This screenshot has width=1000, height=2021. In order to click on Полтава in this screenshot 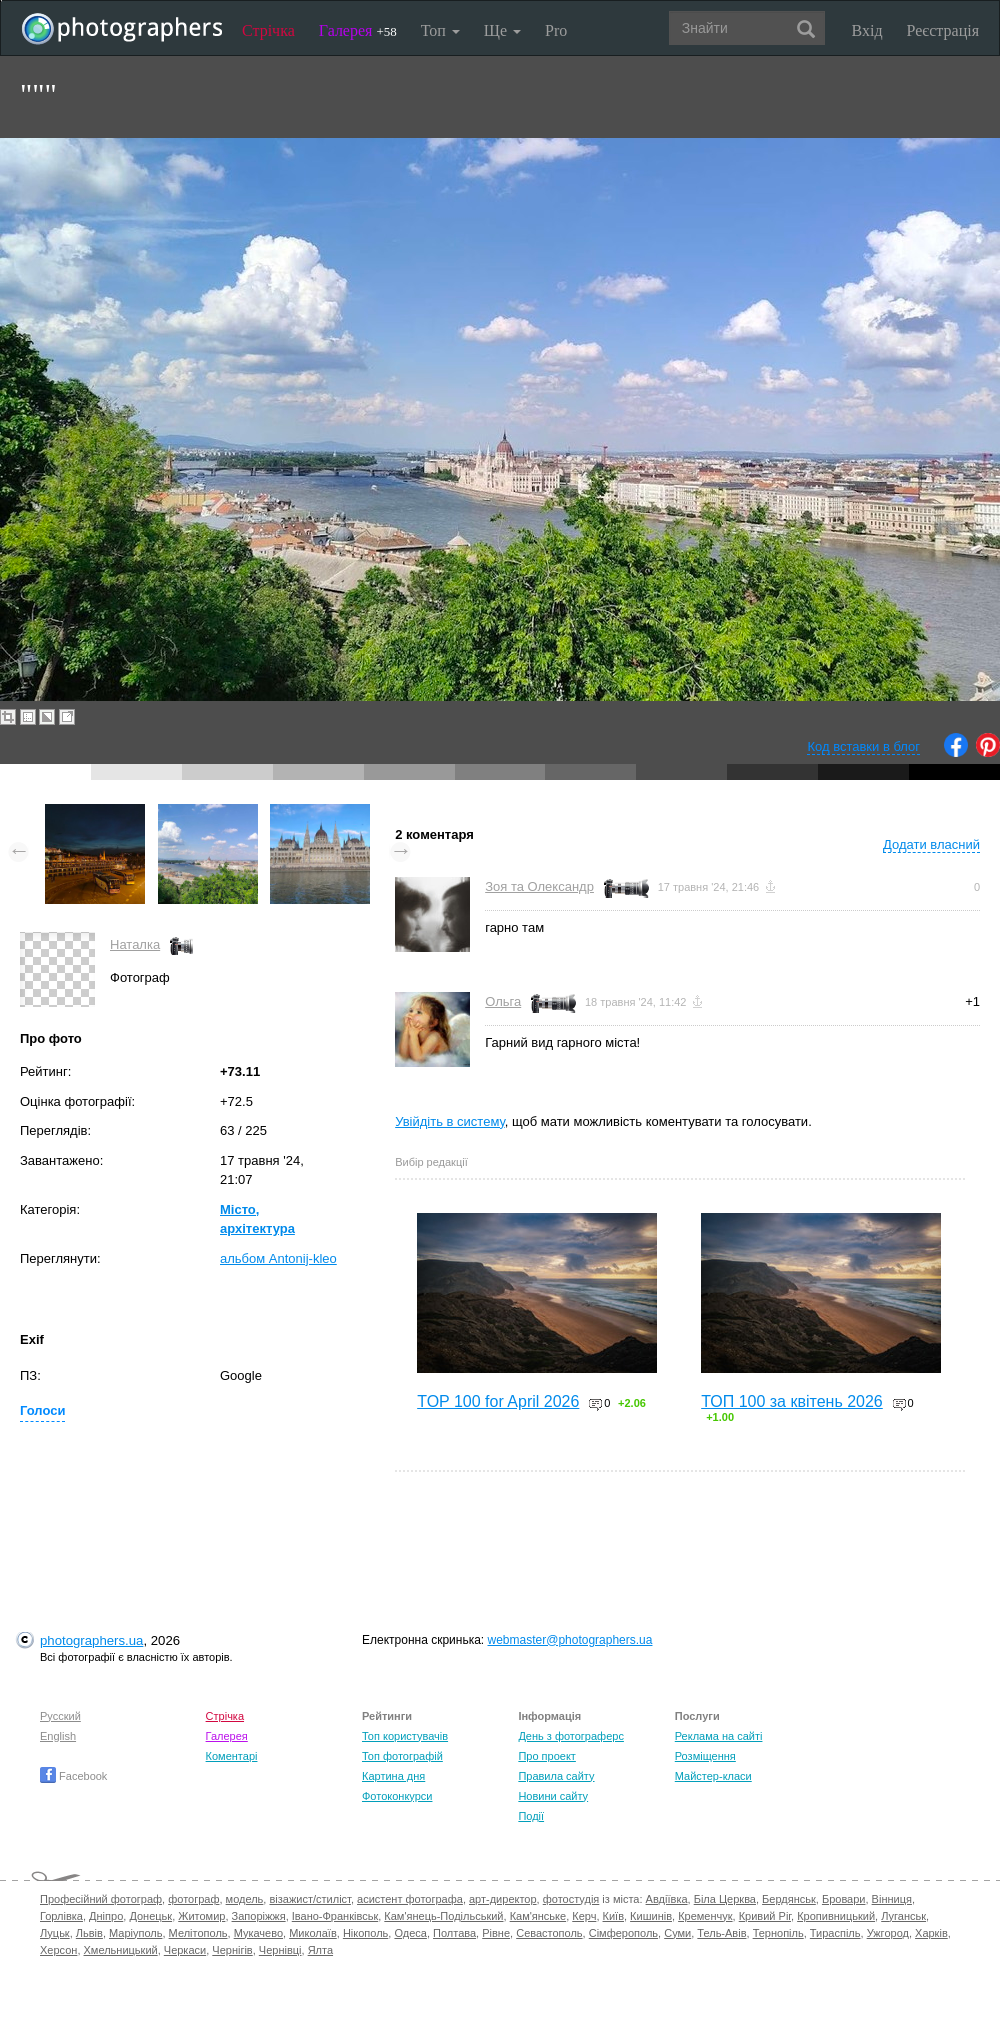, I will do `click(454, 1933)`.